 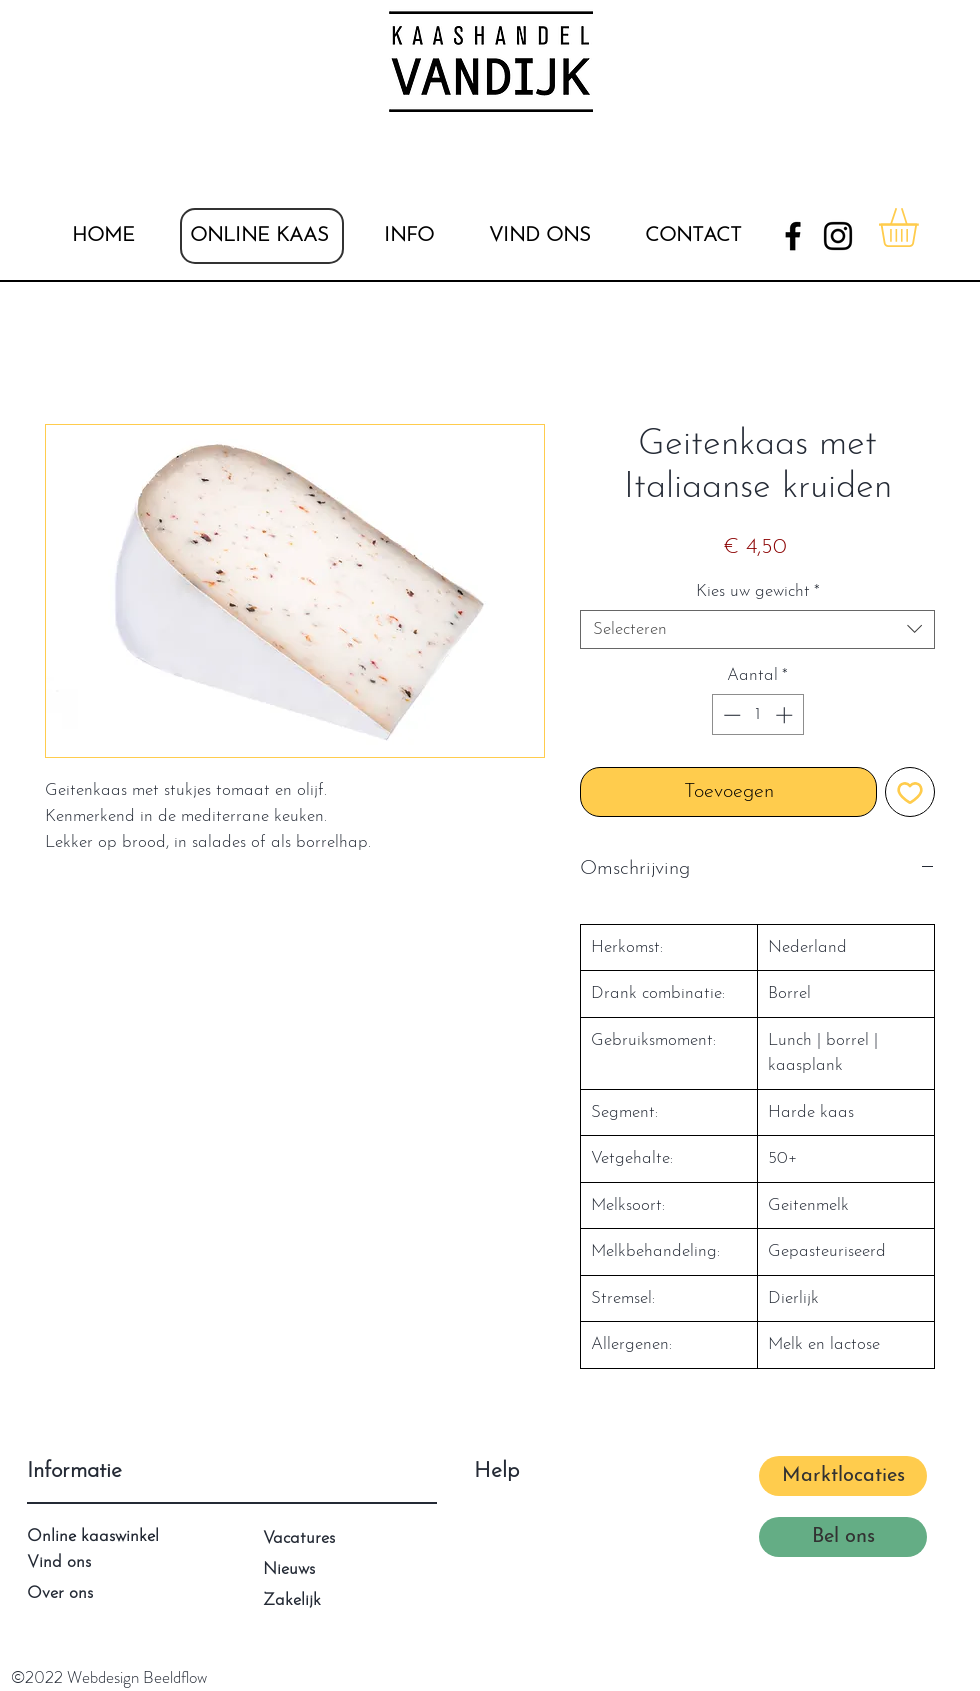 I want to click on [Facebook], so click(x=793, y=236).